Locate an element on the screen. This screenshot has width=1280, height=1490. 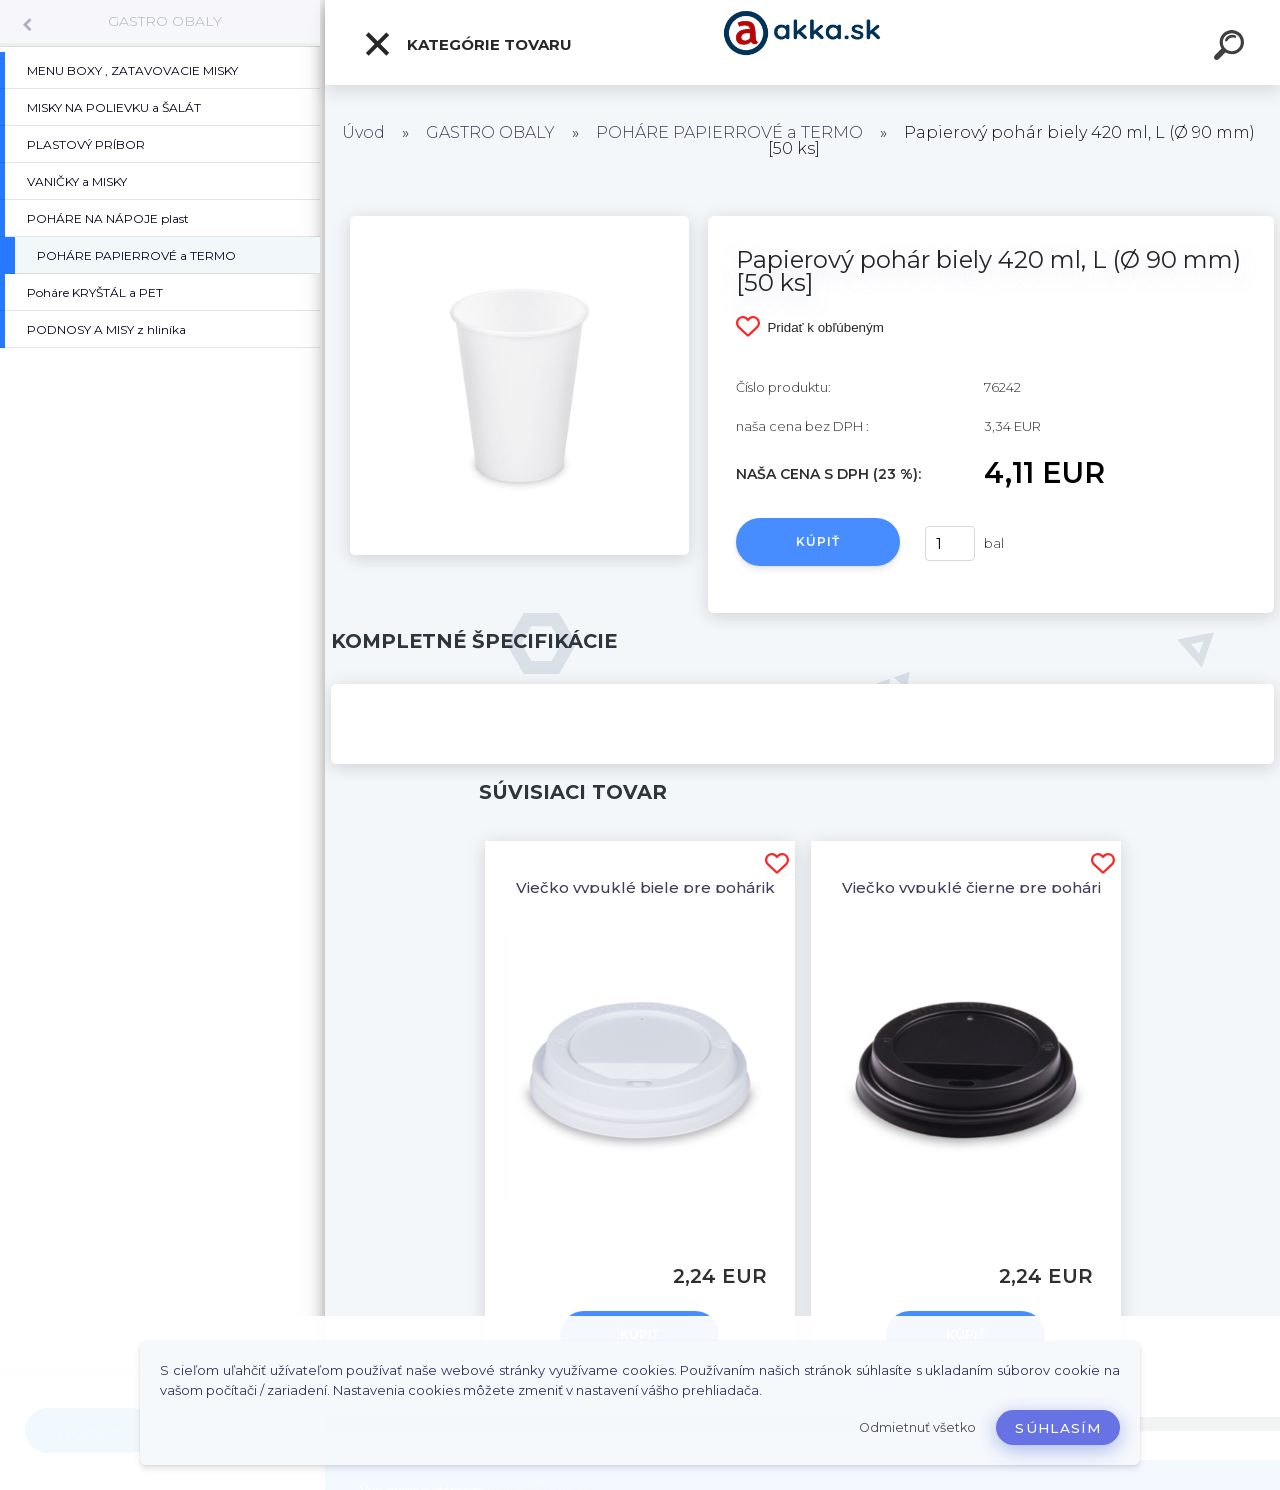
[search] is located at coordinates (1232, 48).